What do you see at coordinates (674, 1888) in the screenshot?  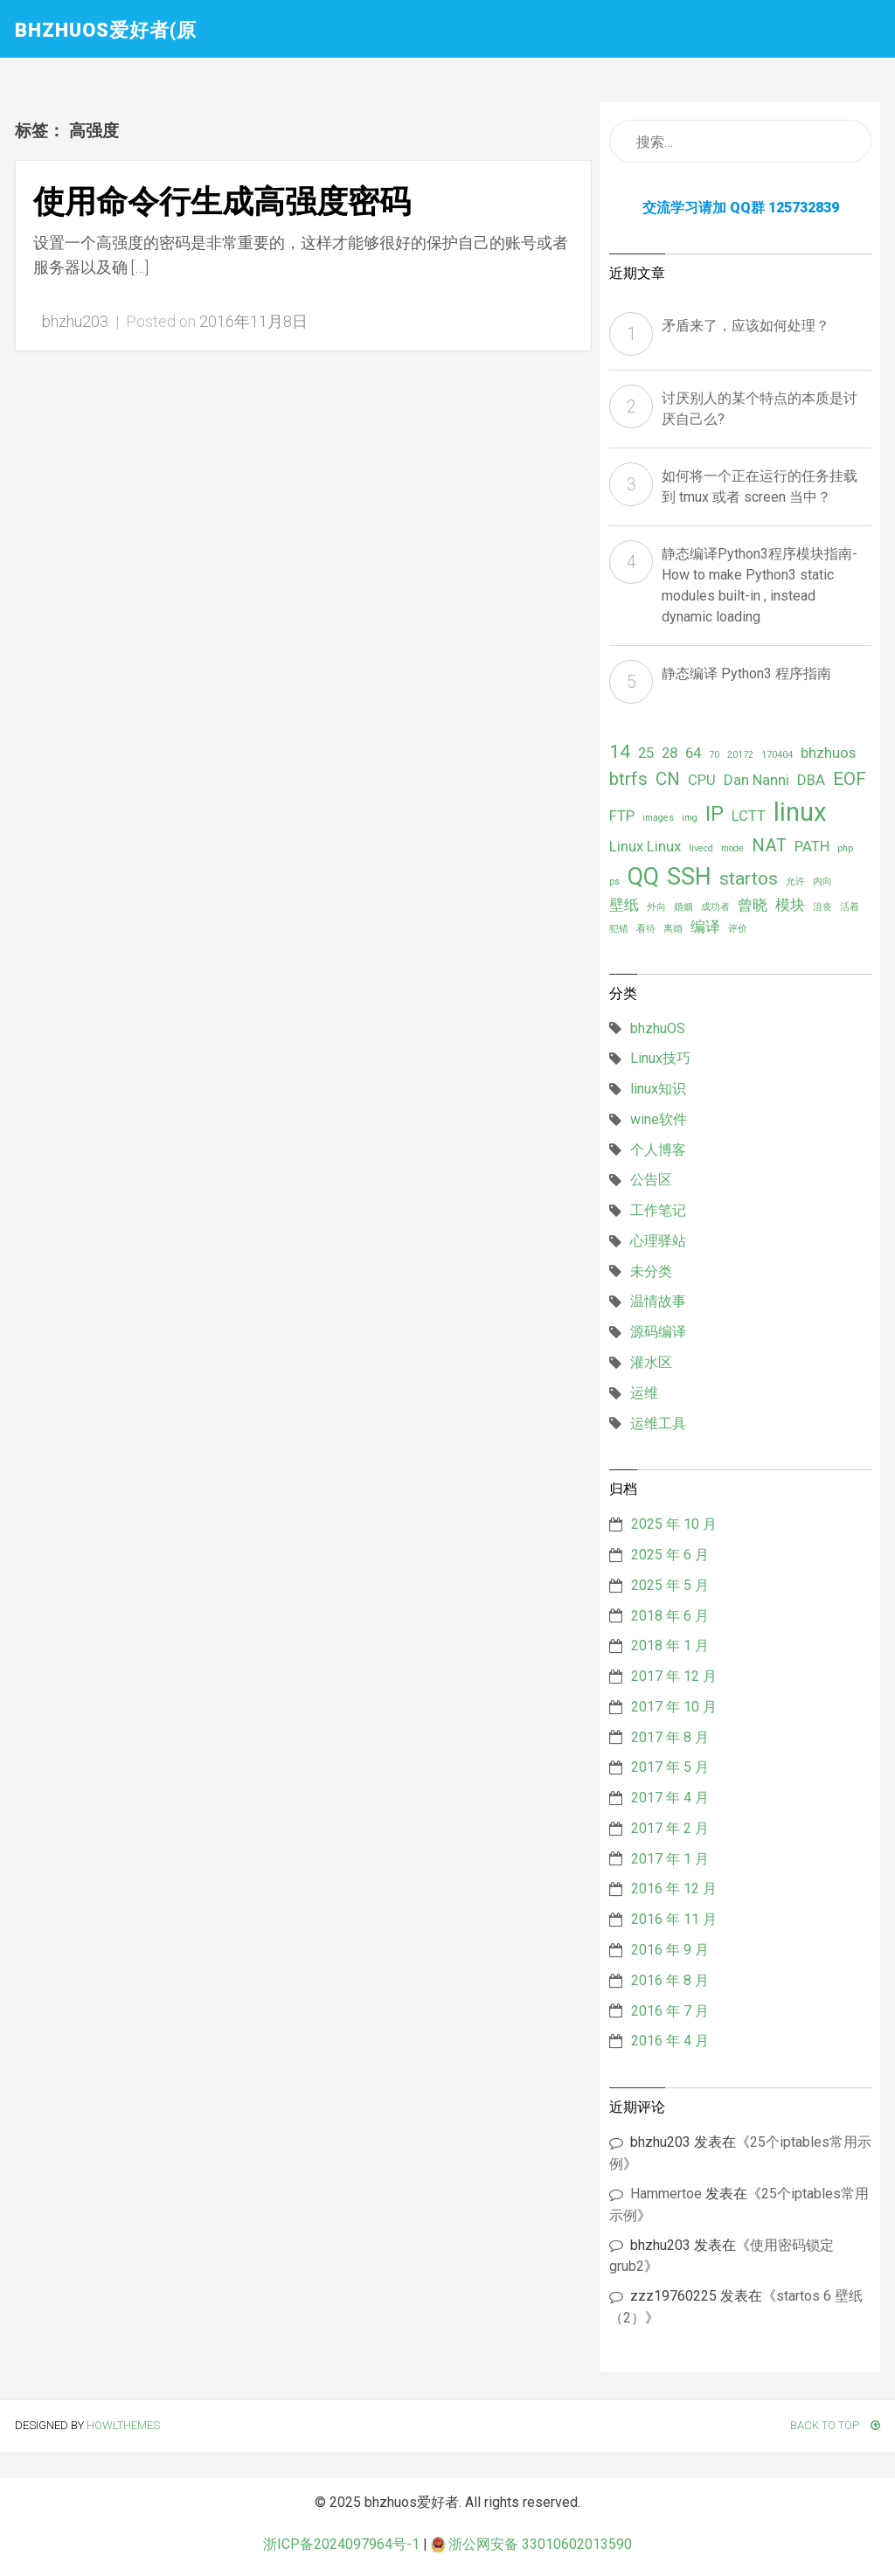 I see `2016 年 12 月` at bounding box center [674, 1888].